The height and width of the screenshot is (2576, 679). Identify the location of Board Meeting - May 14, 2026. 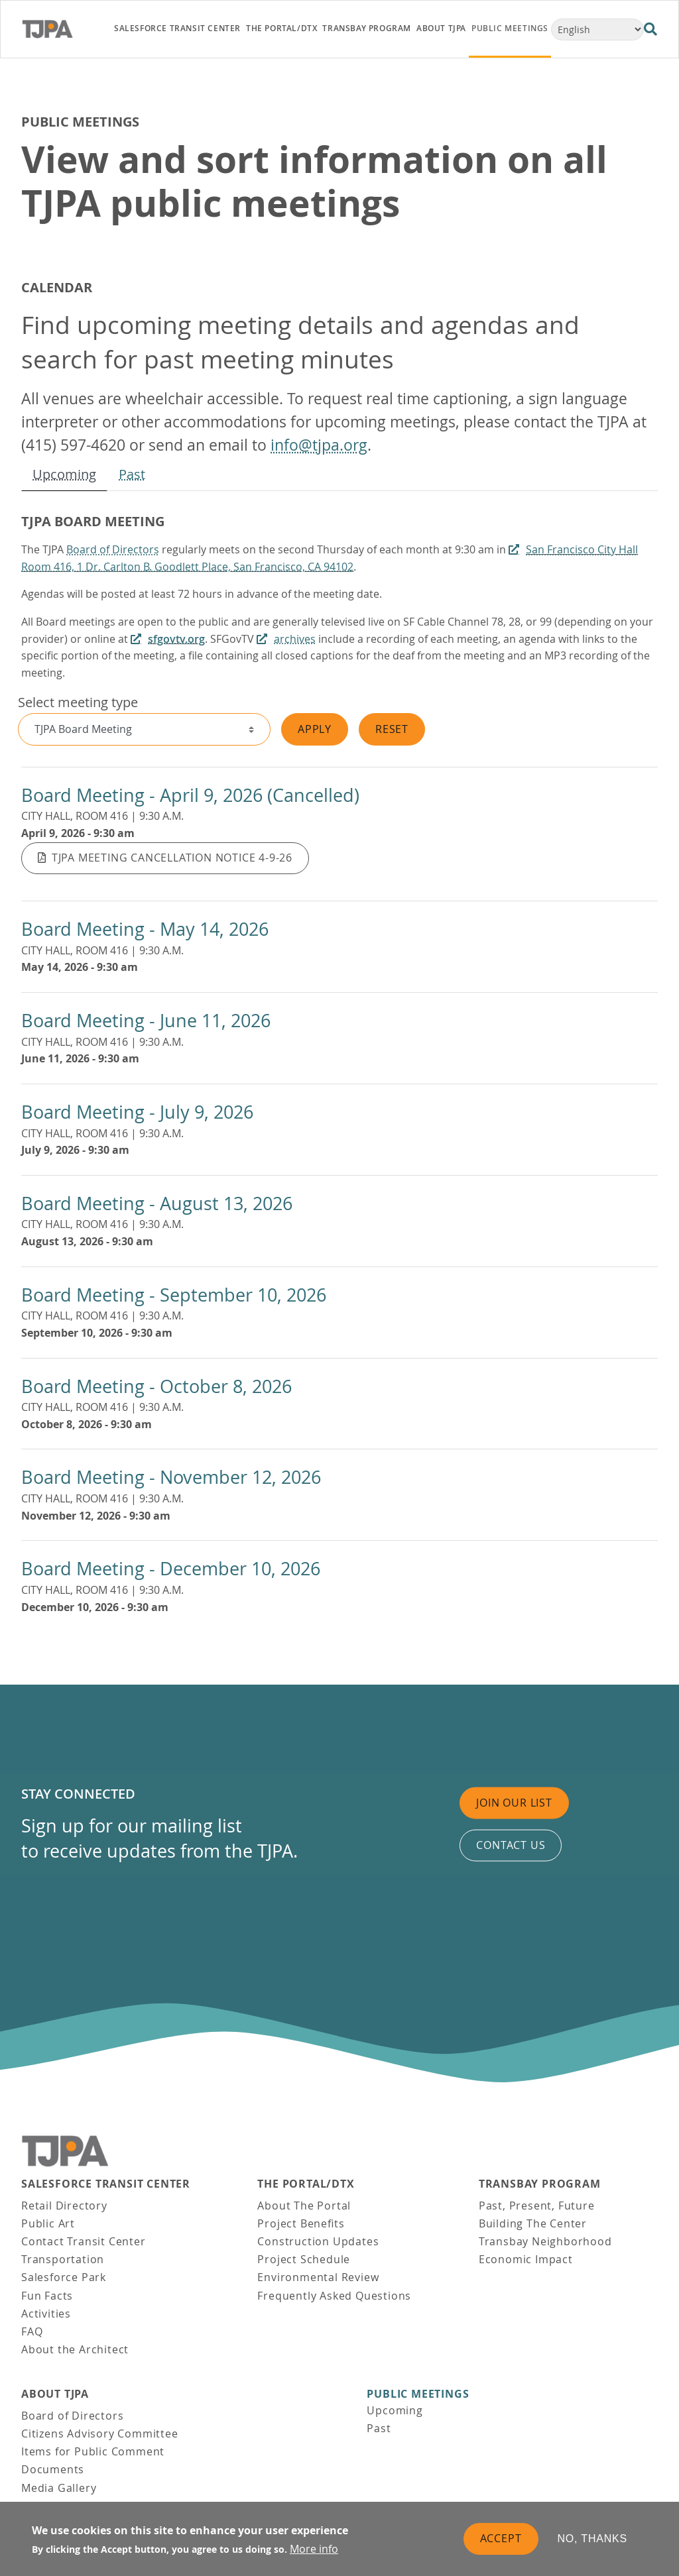
(145, 929).